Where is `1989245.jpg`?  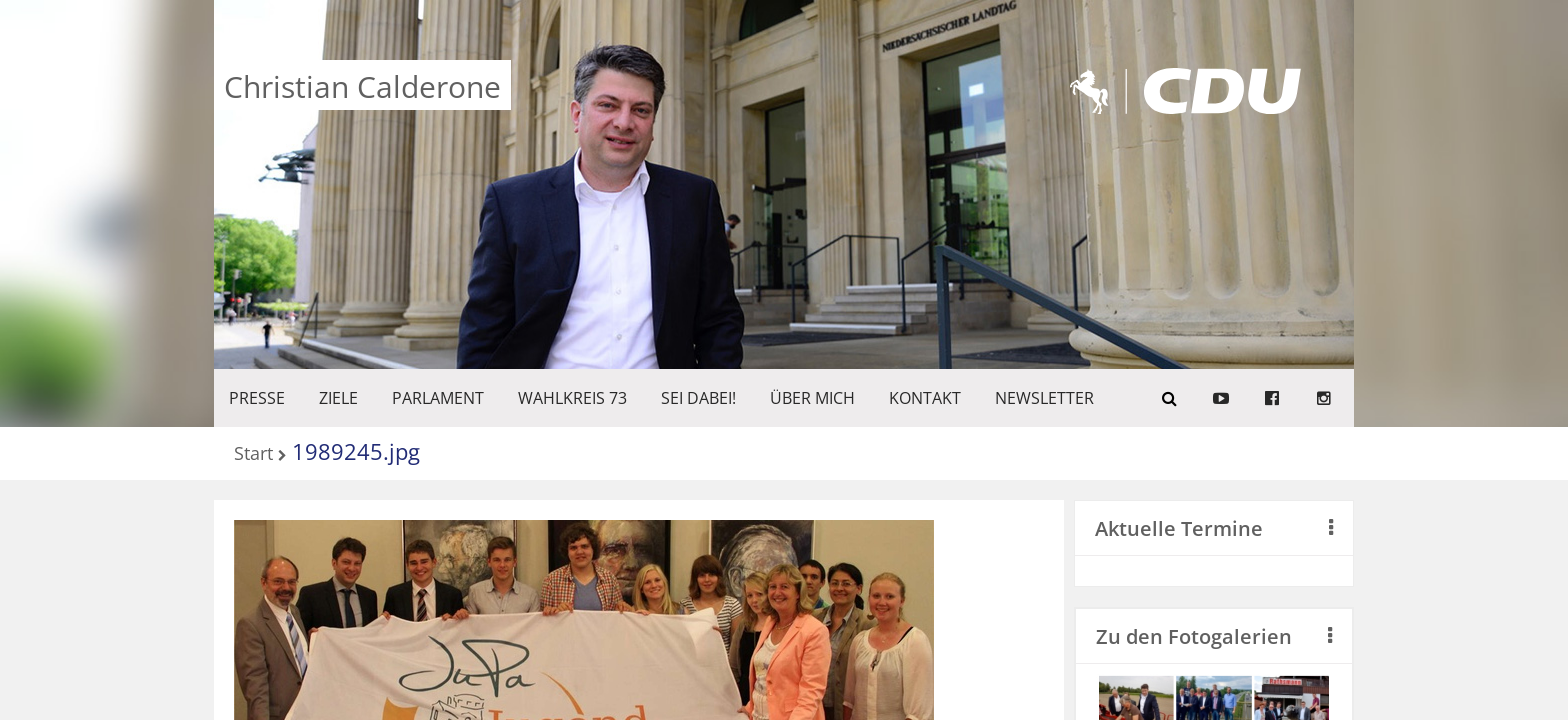 1989245.jpg is located at coordinates (356, 451).